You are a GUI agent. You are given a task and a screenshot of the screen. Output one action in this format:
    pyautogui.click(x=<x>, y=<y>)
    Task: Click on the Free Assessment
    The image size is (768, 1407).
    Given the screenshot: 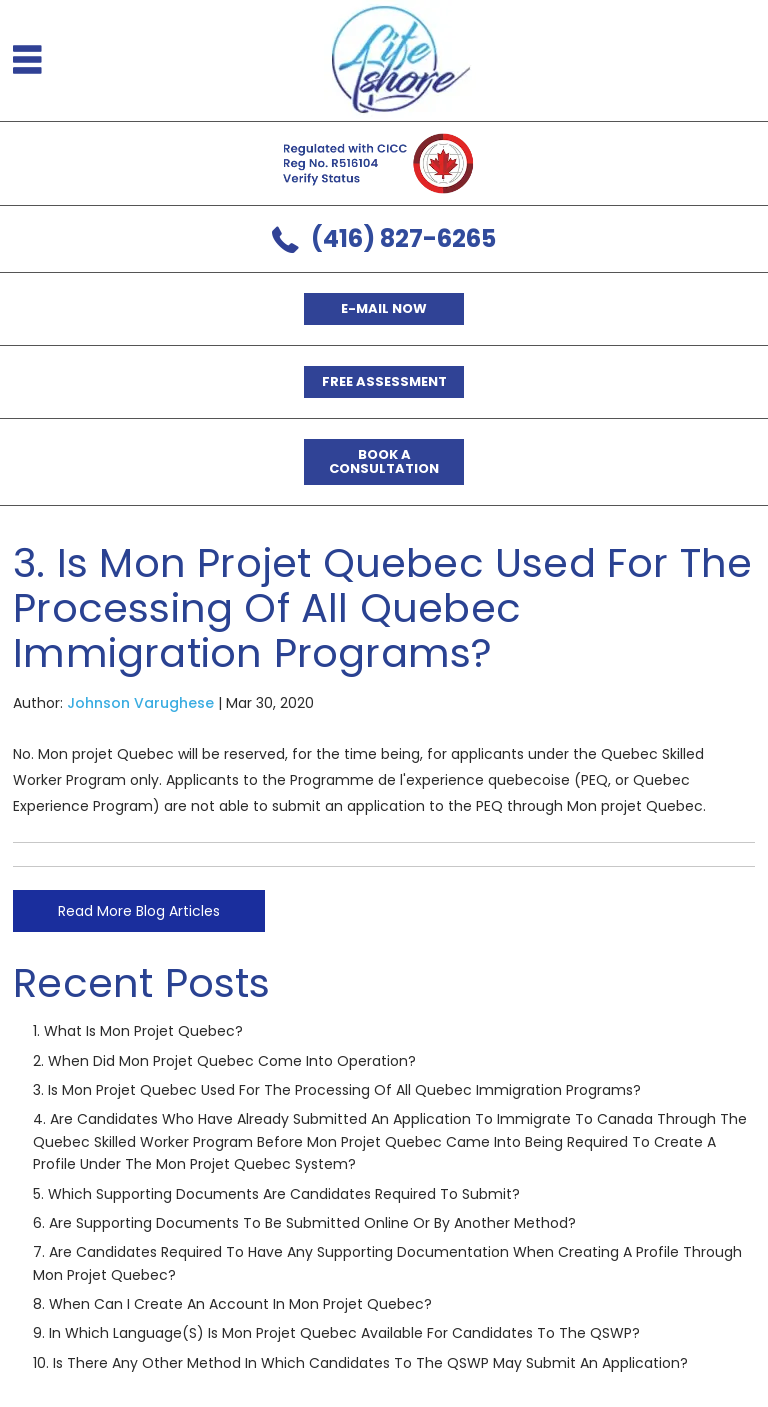 What is the action you would take?
    pyautogui.click(x=384, y=381)
    